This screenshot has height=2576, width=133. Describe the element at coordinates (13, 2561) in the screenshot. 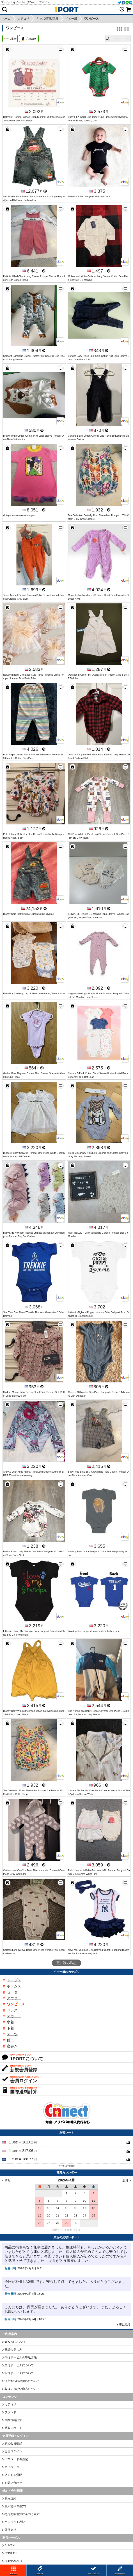

I see `CHINAMART` at that location.